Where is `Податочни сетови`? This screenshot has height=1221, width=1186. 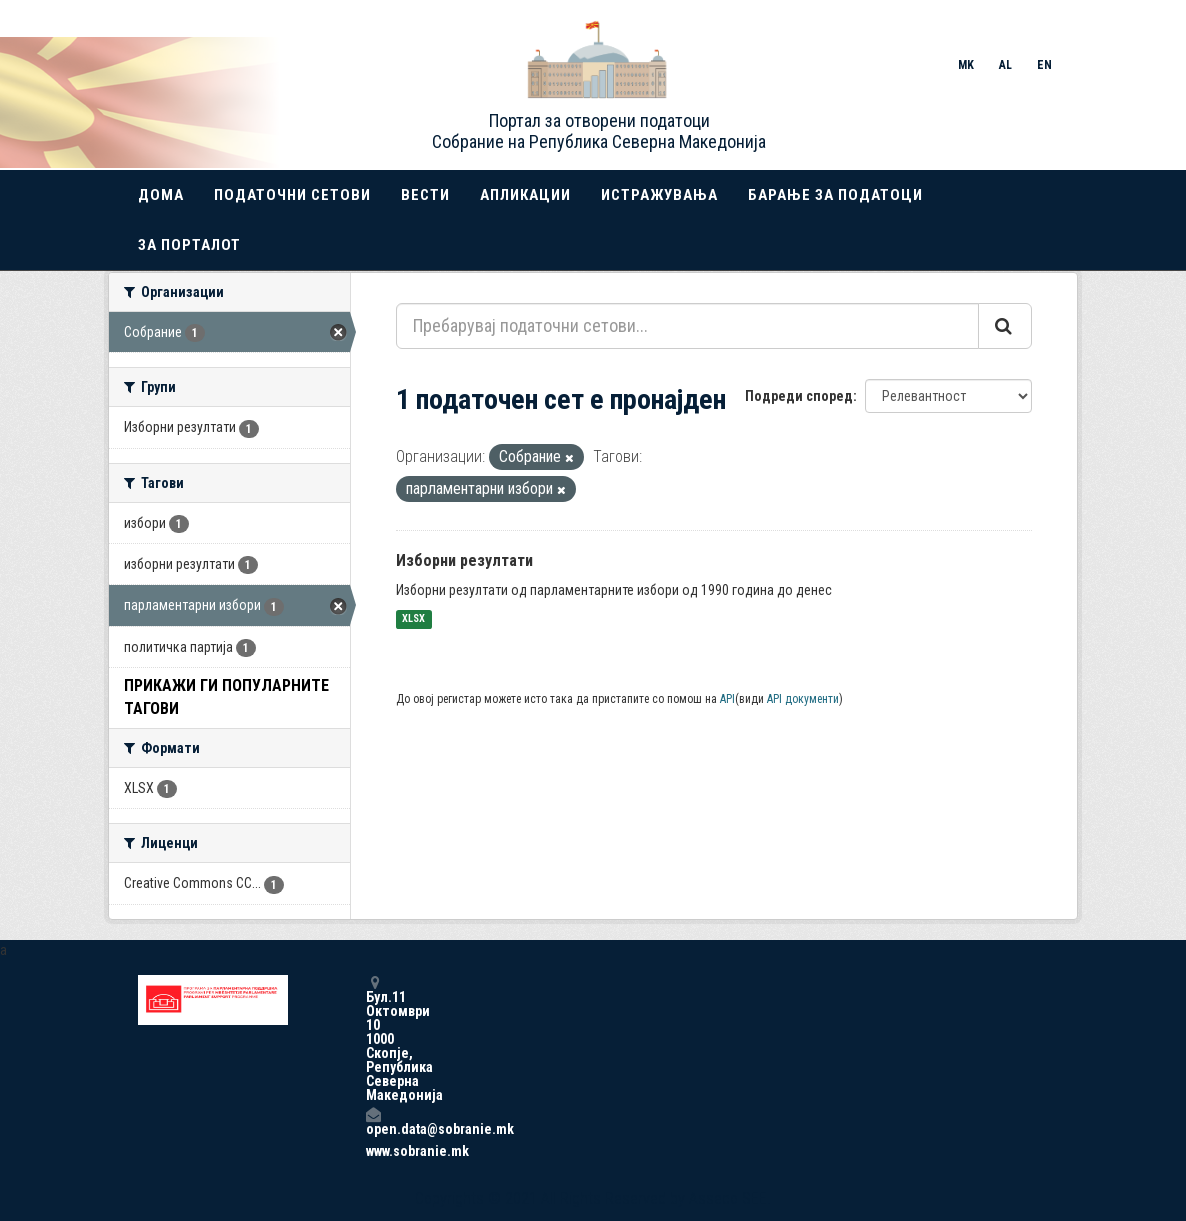 Податочни сетови is located at coordinates (292, 195).